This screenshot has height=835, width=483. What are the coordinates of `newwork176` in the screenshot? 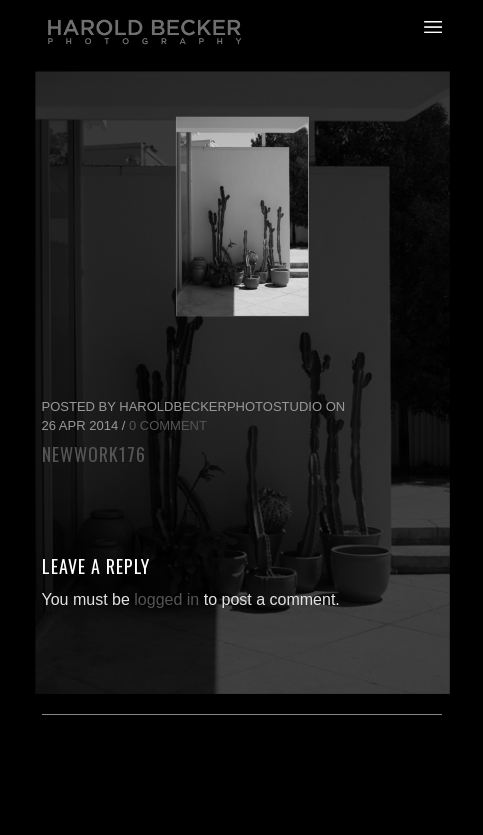 It's located at (94, 454).